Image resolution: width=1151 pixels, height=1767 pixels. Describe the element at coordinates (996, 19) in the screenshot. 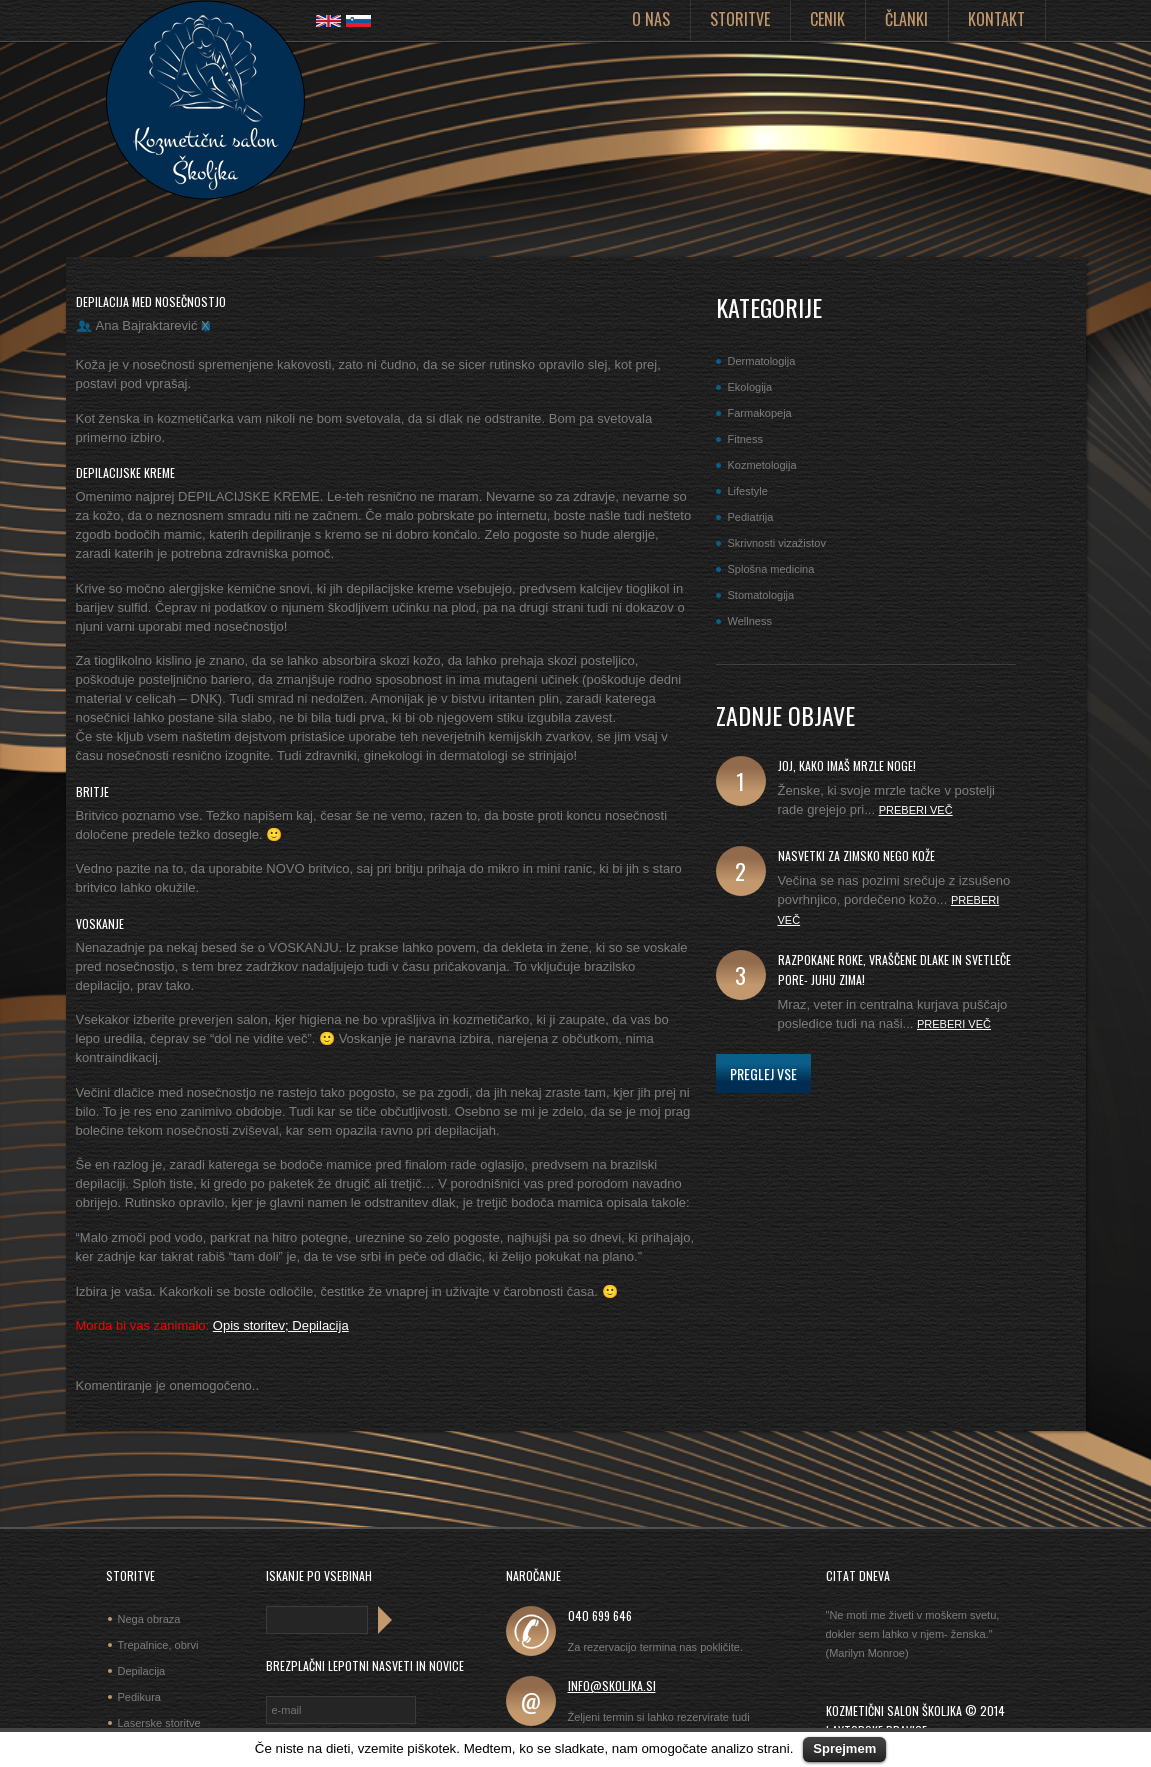

I see `Kontakt` at that location.